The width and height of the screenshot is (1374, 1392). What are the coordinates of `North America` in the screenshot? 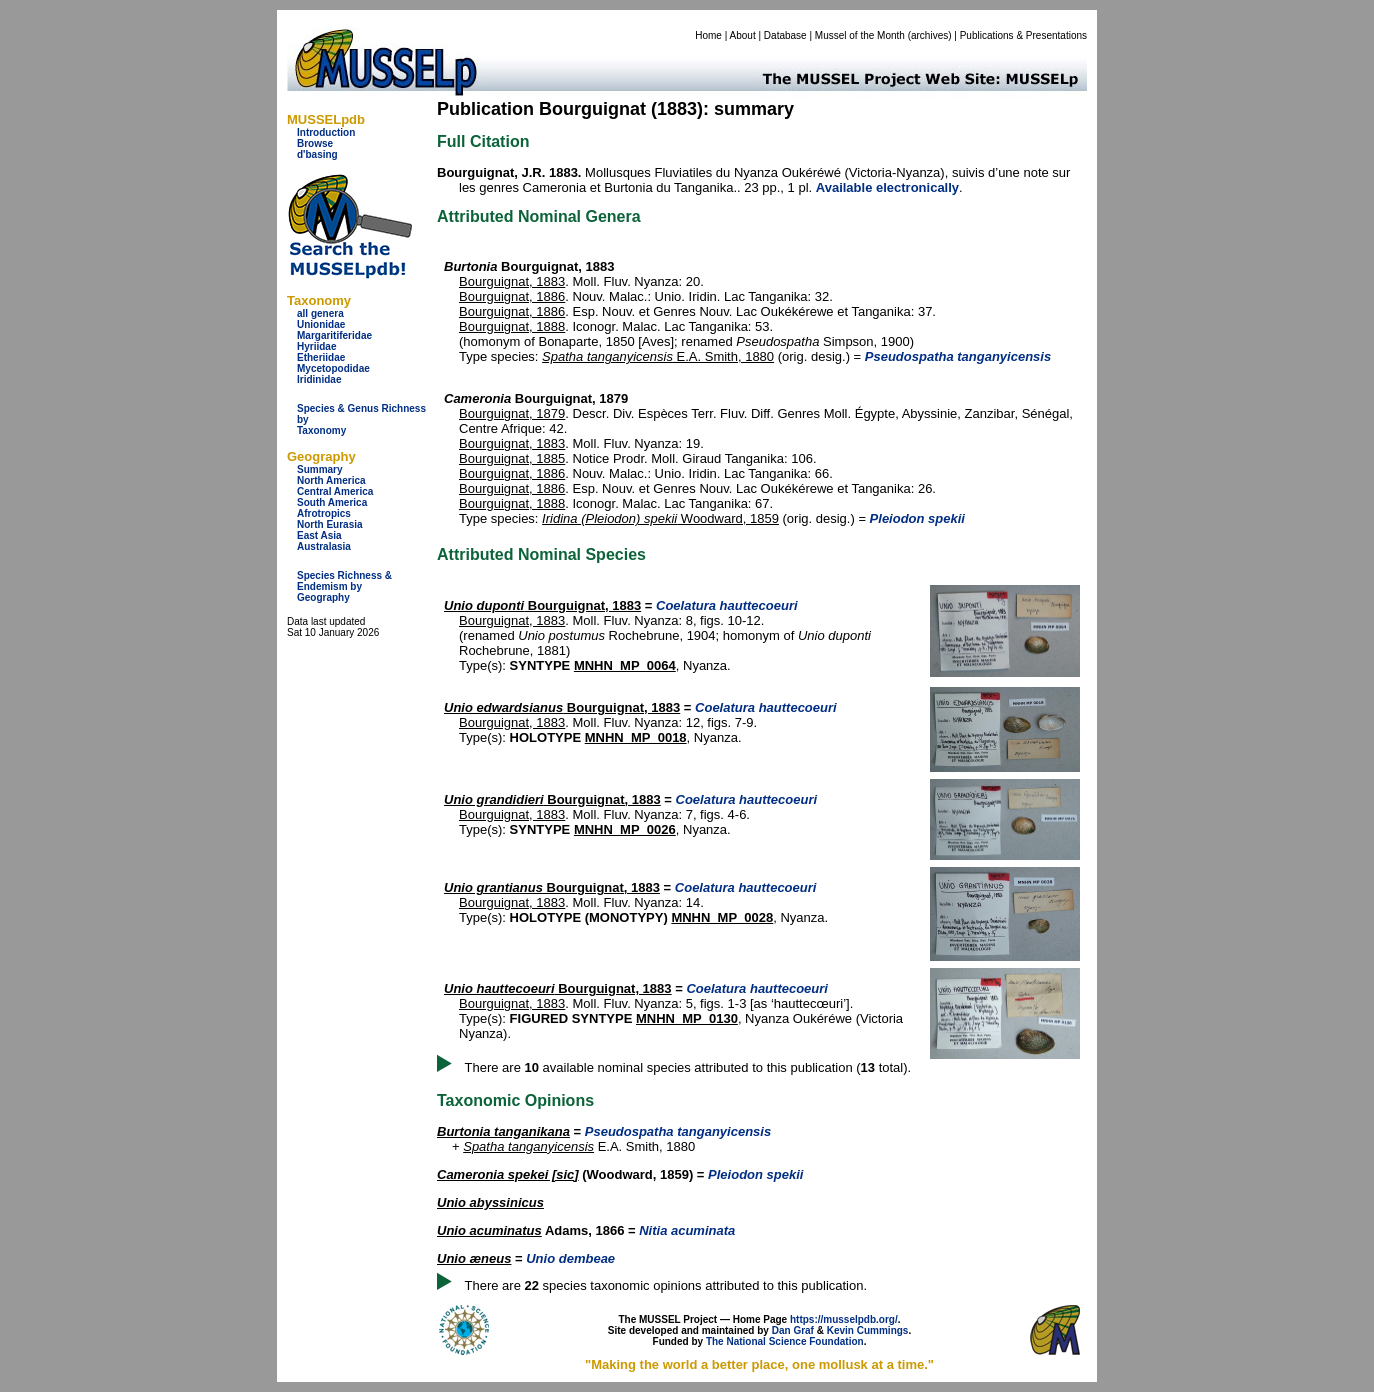 It's located at (331, 480).